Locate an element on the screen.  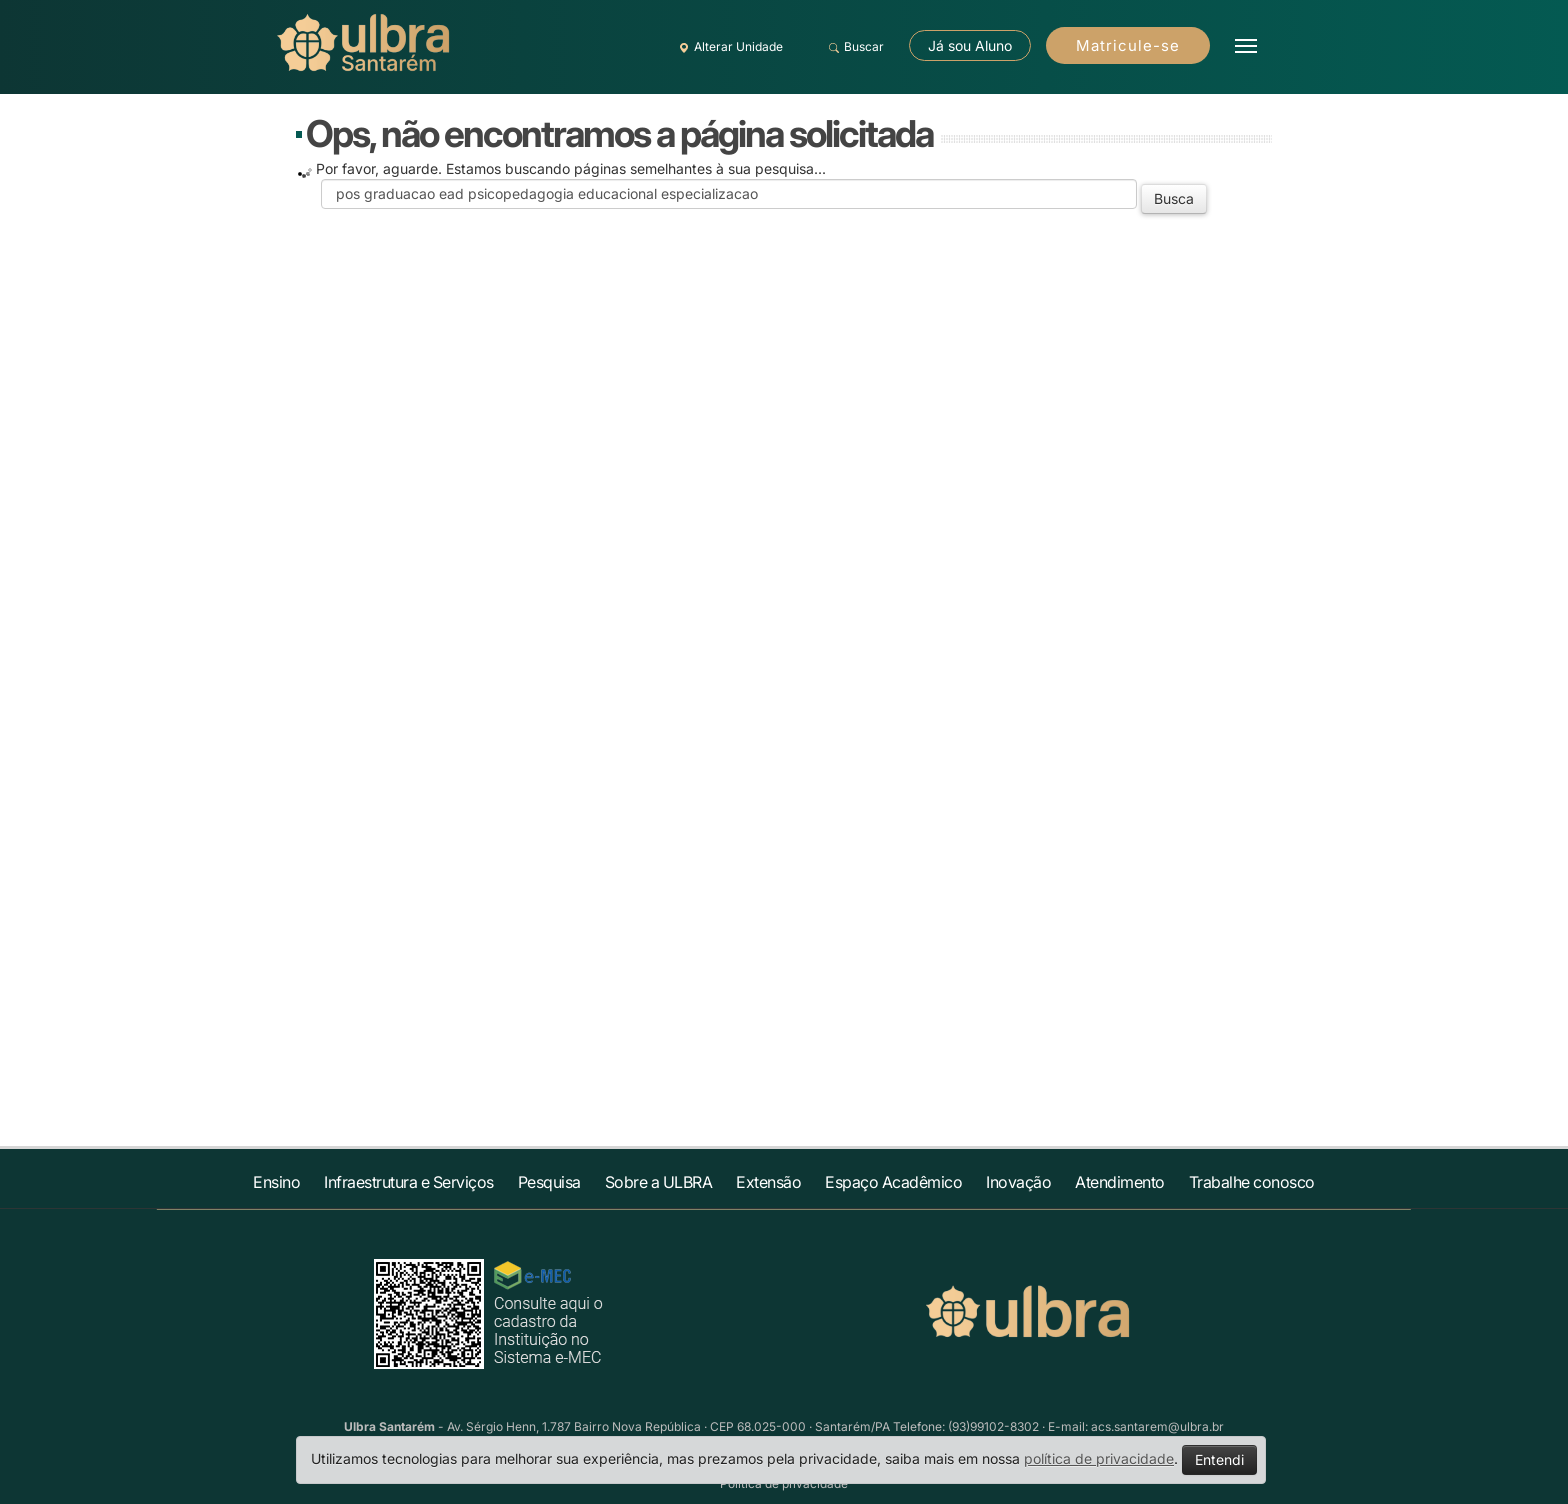
Entendi is located at coordinates (1219, 1459).